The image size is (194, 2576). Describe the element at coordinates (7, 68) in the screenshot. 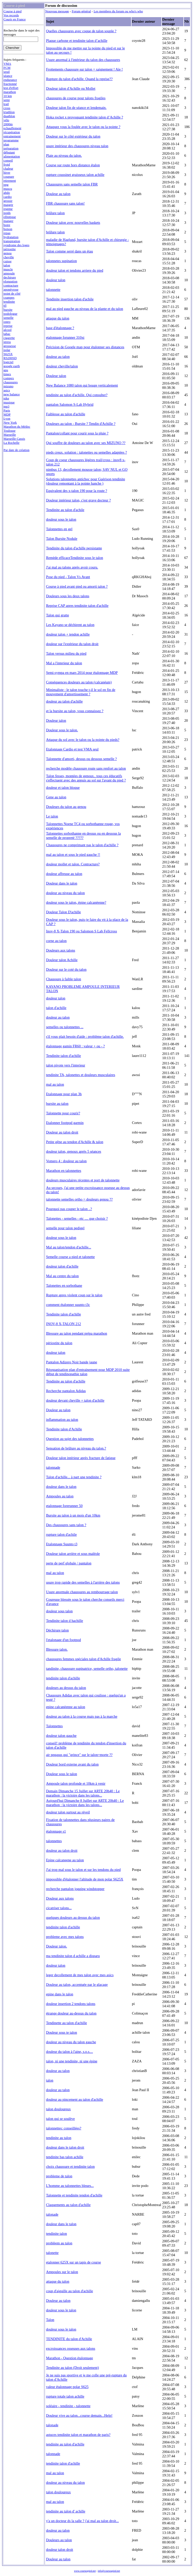

I see `FCM` at that location.